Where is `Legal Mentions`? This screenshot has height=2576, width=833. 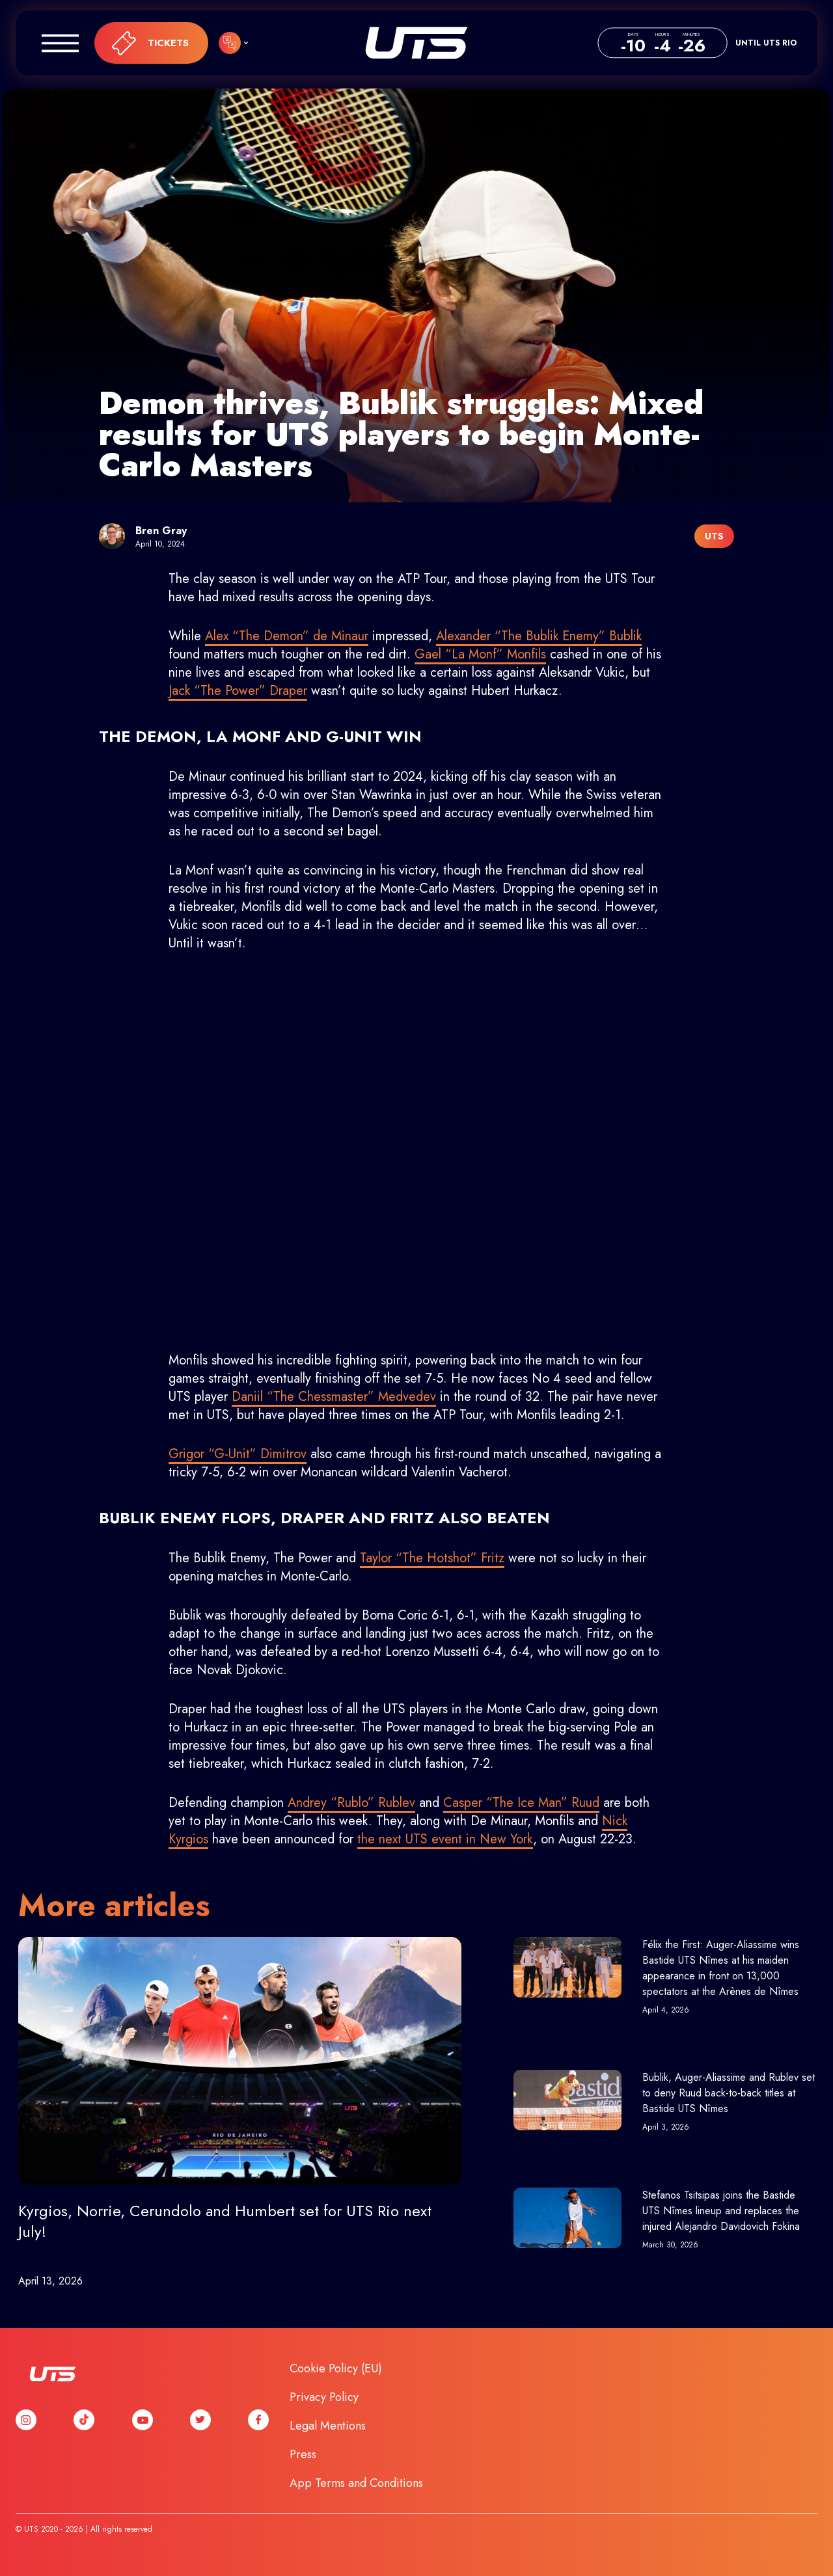 Legal Mentions is located at coordinates (328, 2425).